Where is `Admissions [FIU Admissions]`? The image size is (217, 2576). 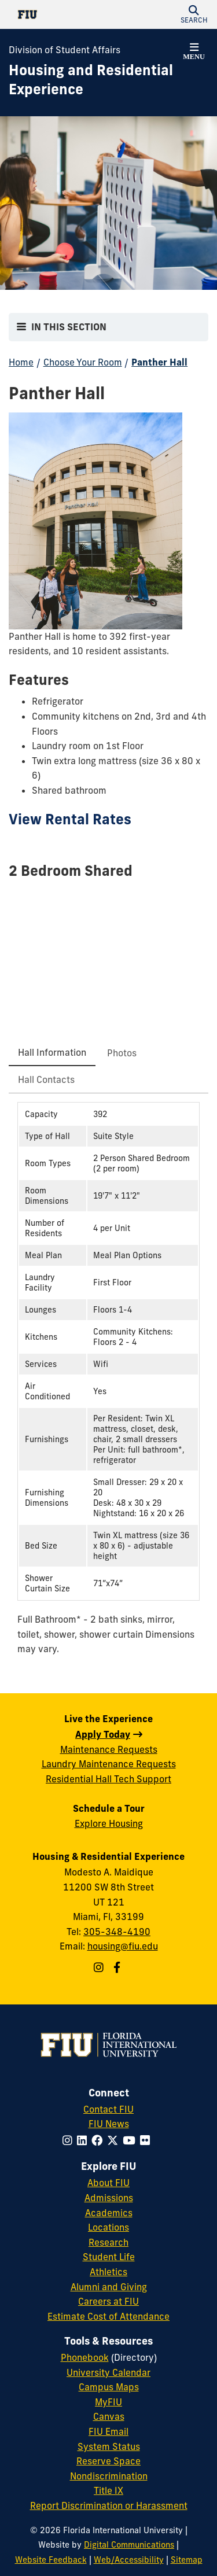 Admissions [FIU Admissions] is located at coordinates (108, 2197).